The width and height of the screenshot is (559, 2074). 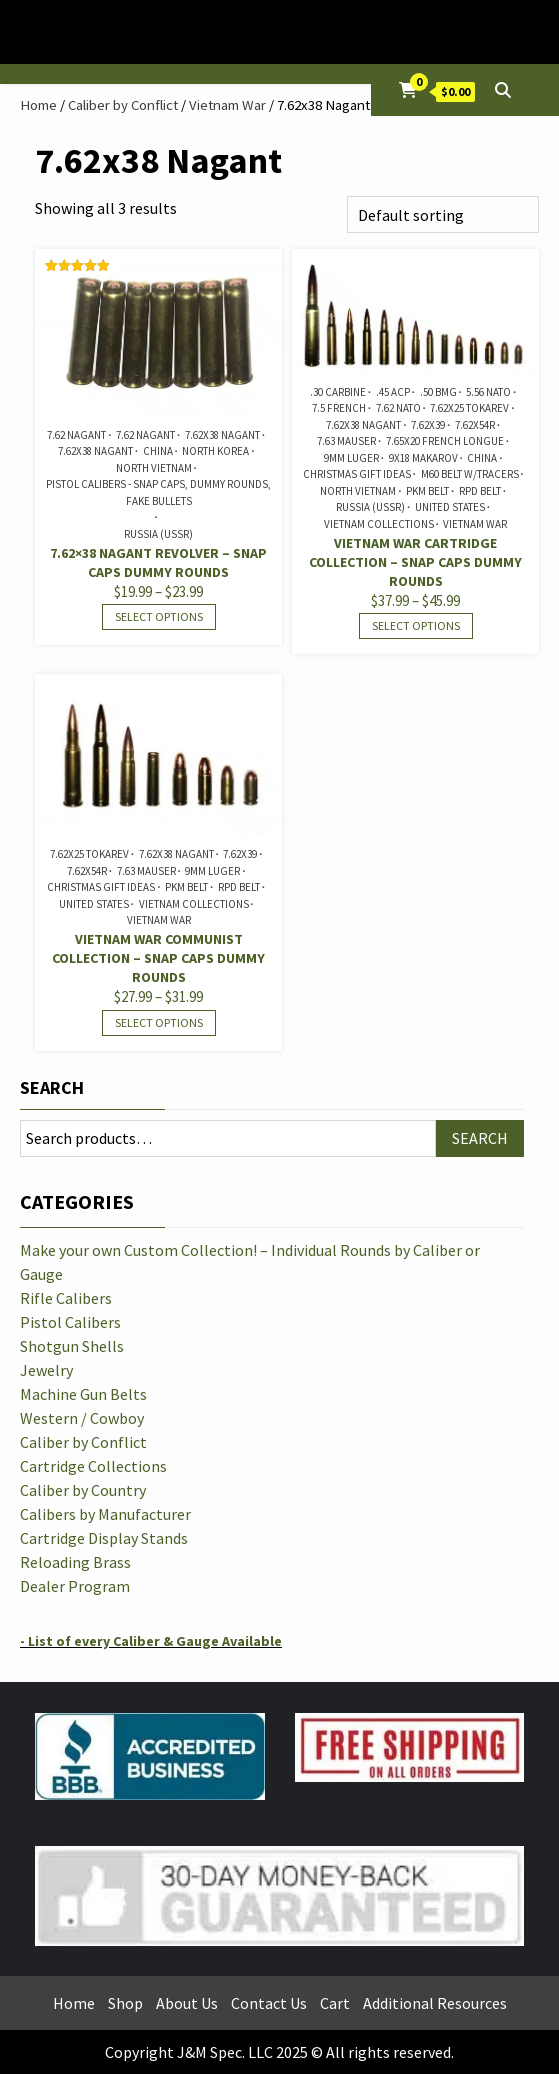 What do you see at coordinates (351, 458) in the screenshot?
I see `9mm Luger` at bounding box center [351, 458].